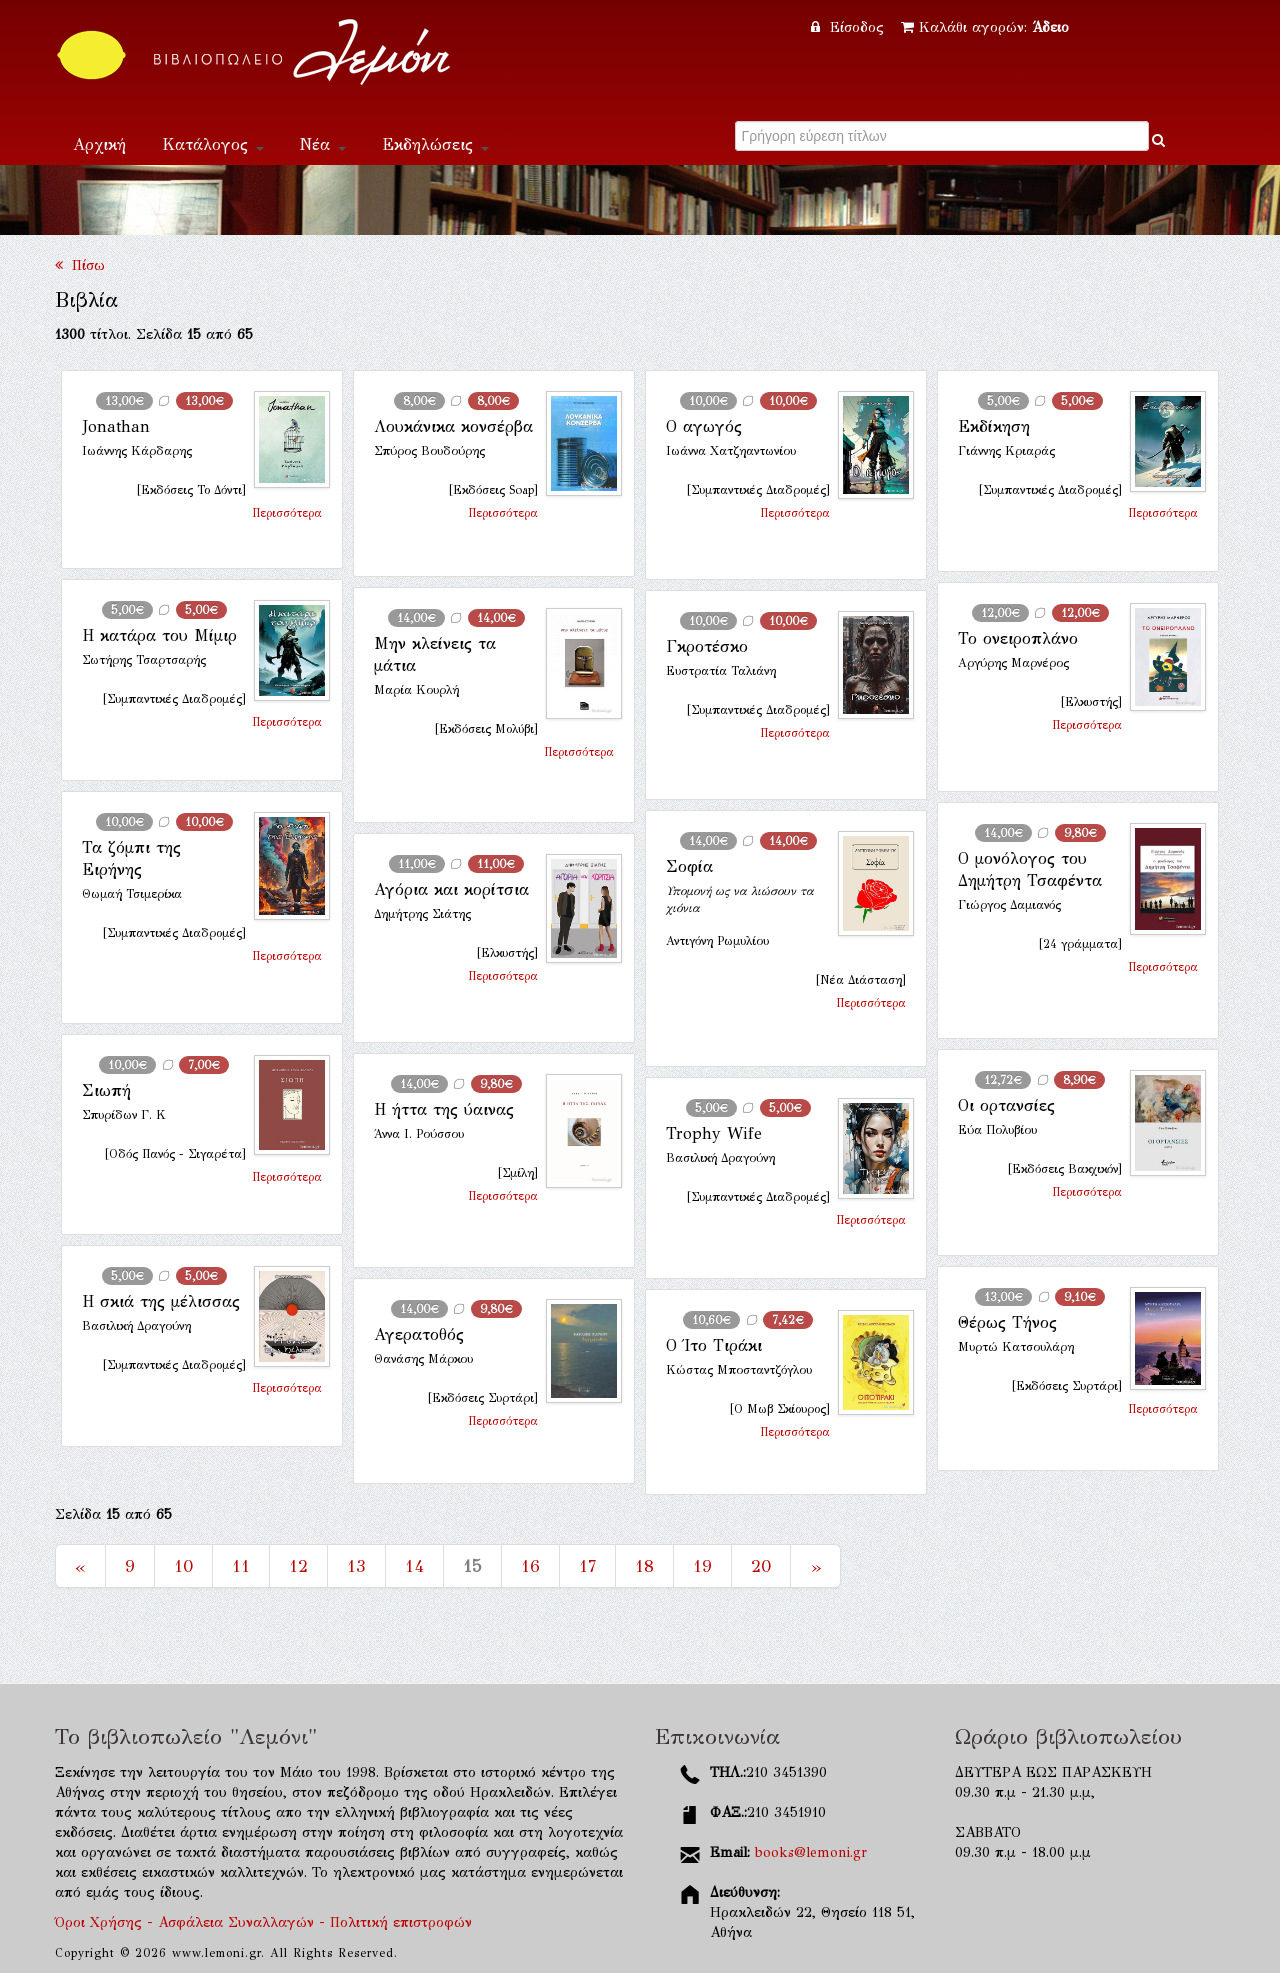 This screenshot has height=1973, width=1280. Describe the element at coordinates (116, 426) in the screenshot. I see `Jonathan` at that location.